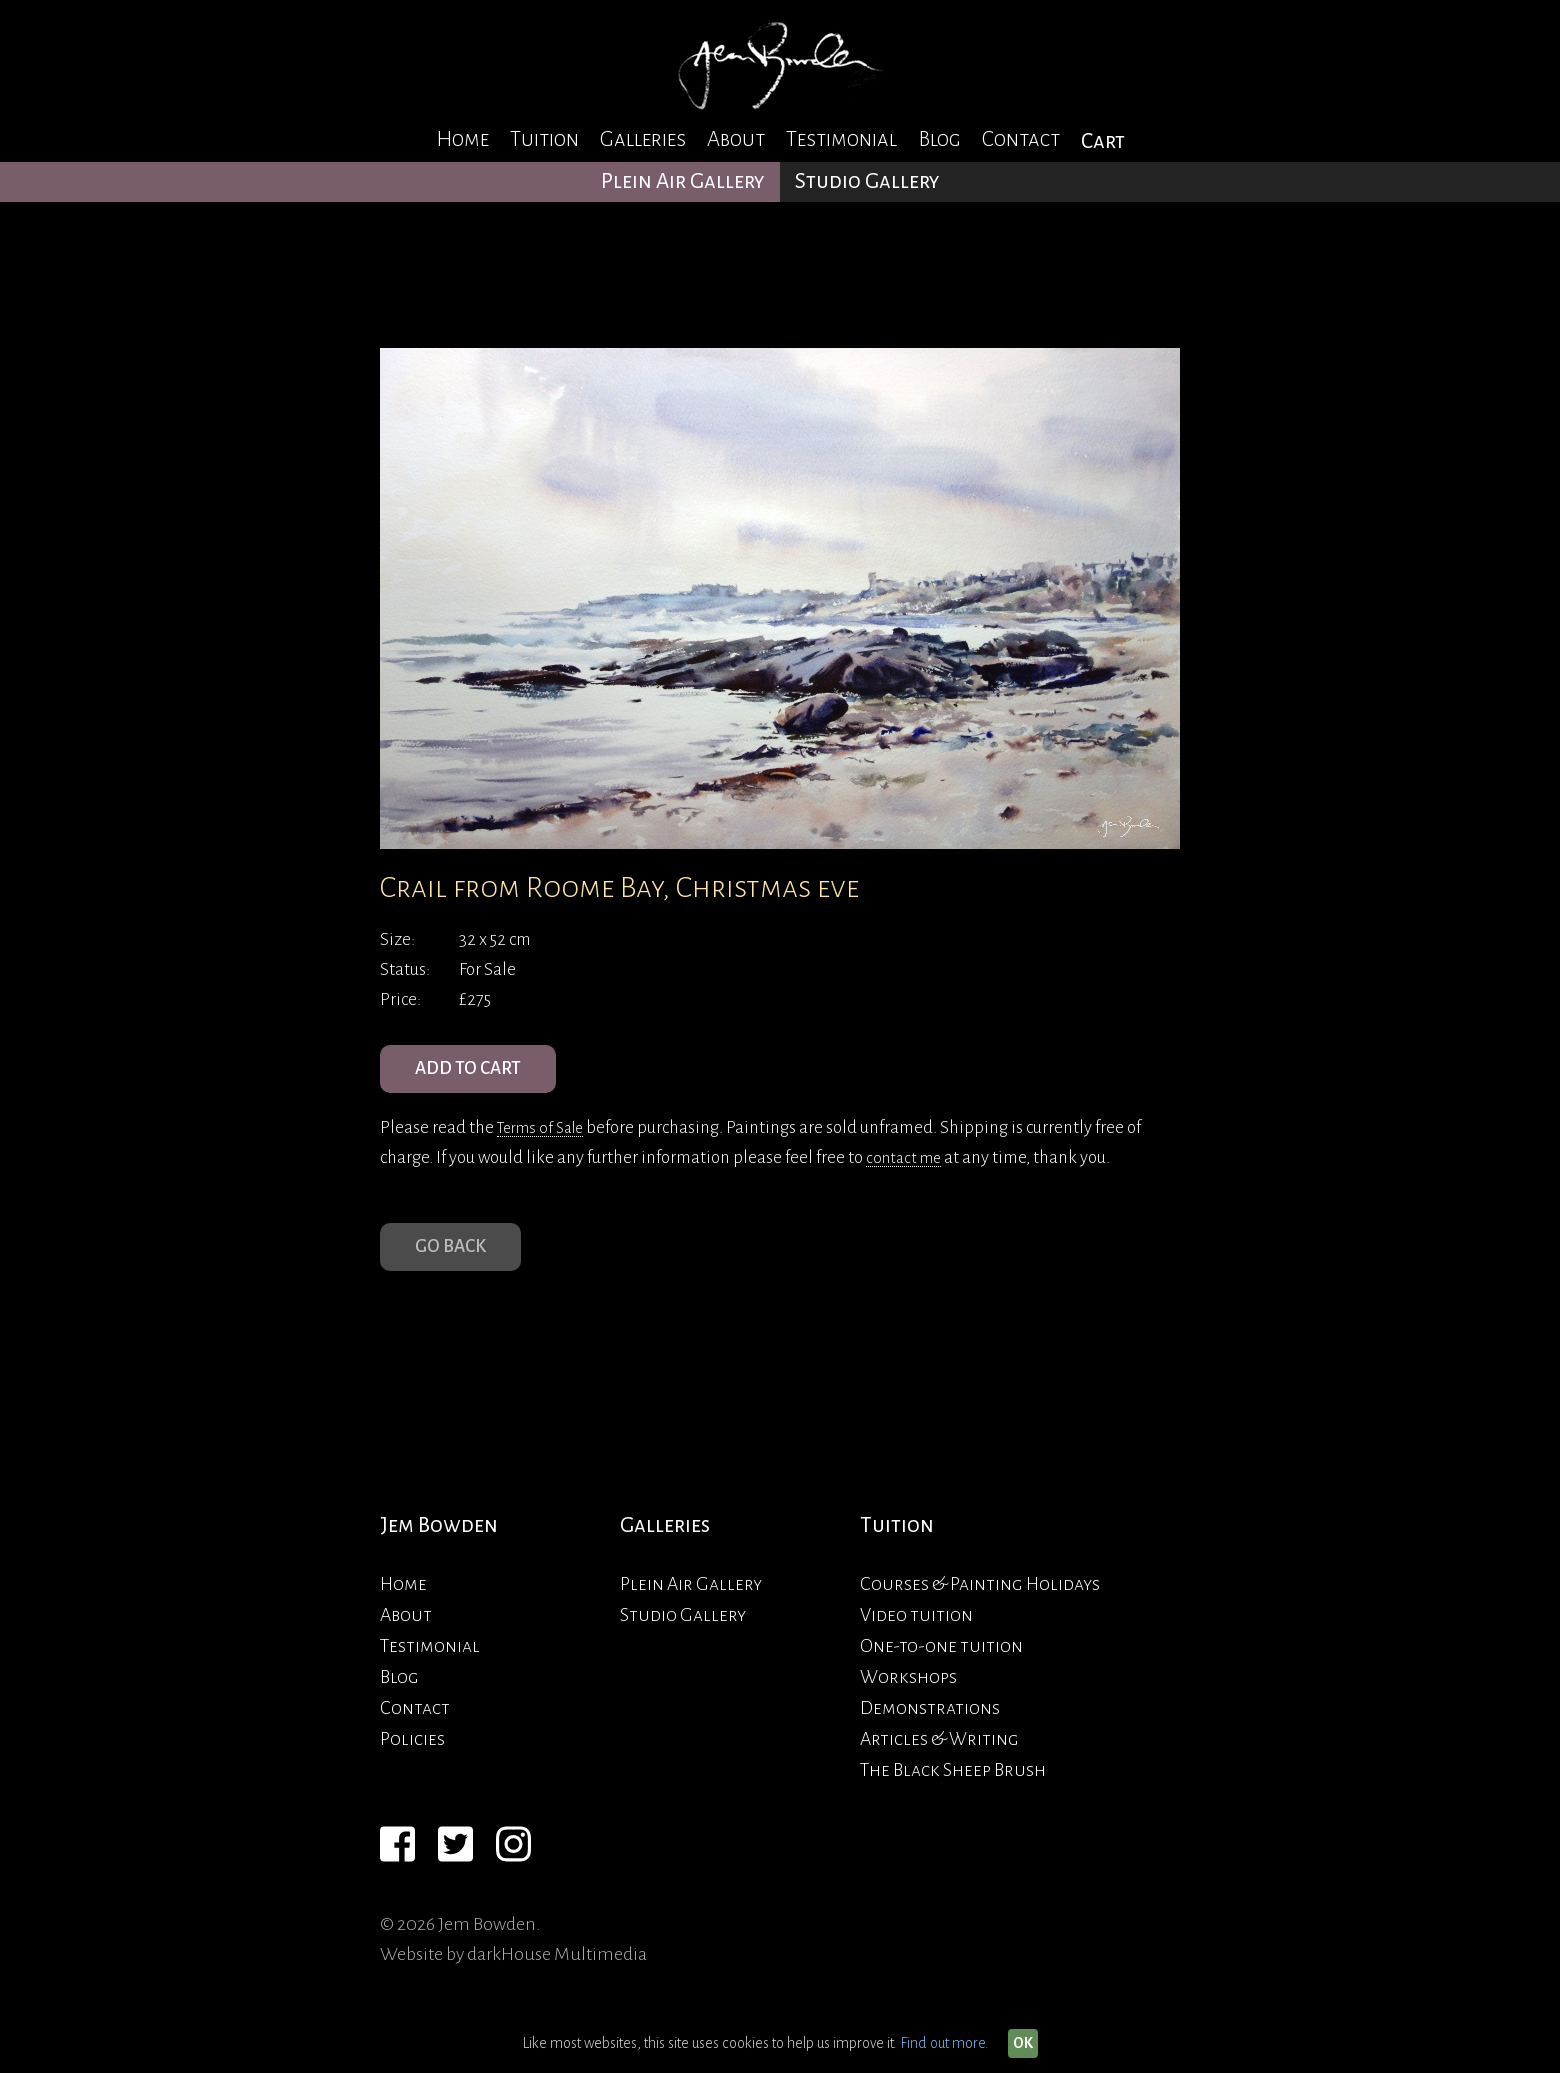 Image resolution: width=1560 pixels, height=2073 pixels. Describe the element at coordinates (841, 139) in the screenshot. I see `Testimonial` at that location.